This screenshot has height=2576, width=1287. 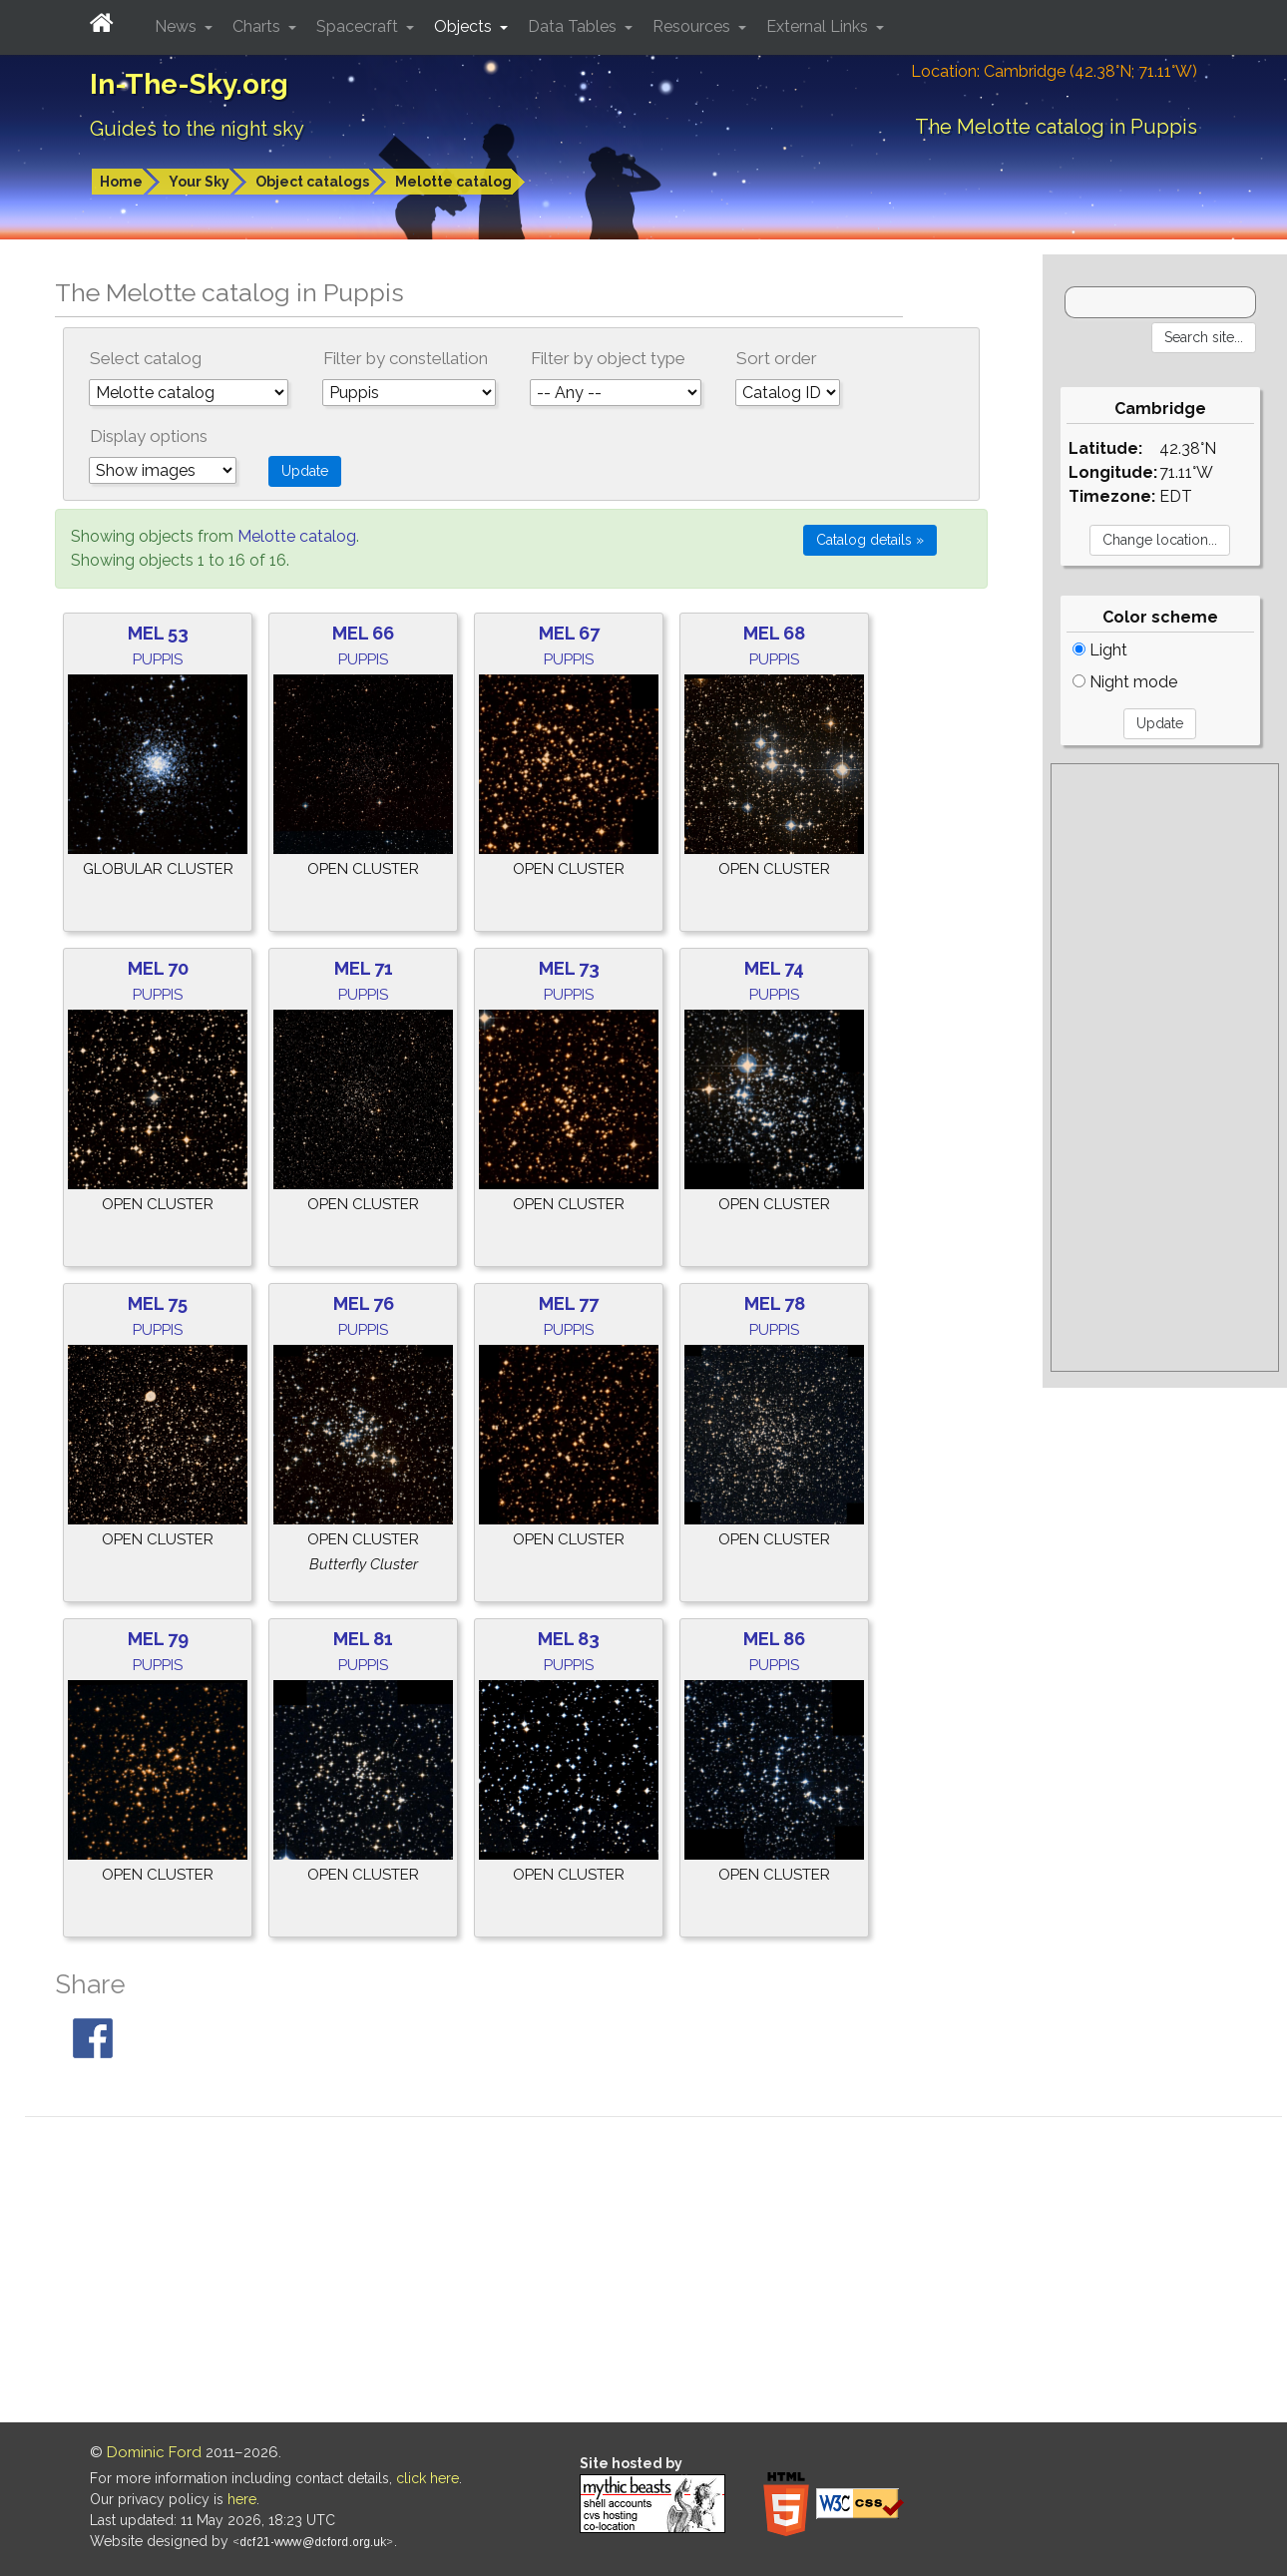 What do you see at coordinates (1054, 71) in the screenshot?
I see `Location: Cambridge (42.38°N; 71.11°W)` at bounding box center [1054, 71].